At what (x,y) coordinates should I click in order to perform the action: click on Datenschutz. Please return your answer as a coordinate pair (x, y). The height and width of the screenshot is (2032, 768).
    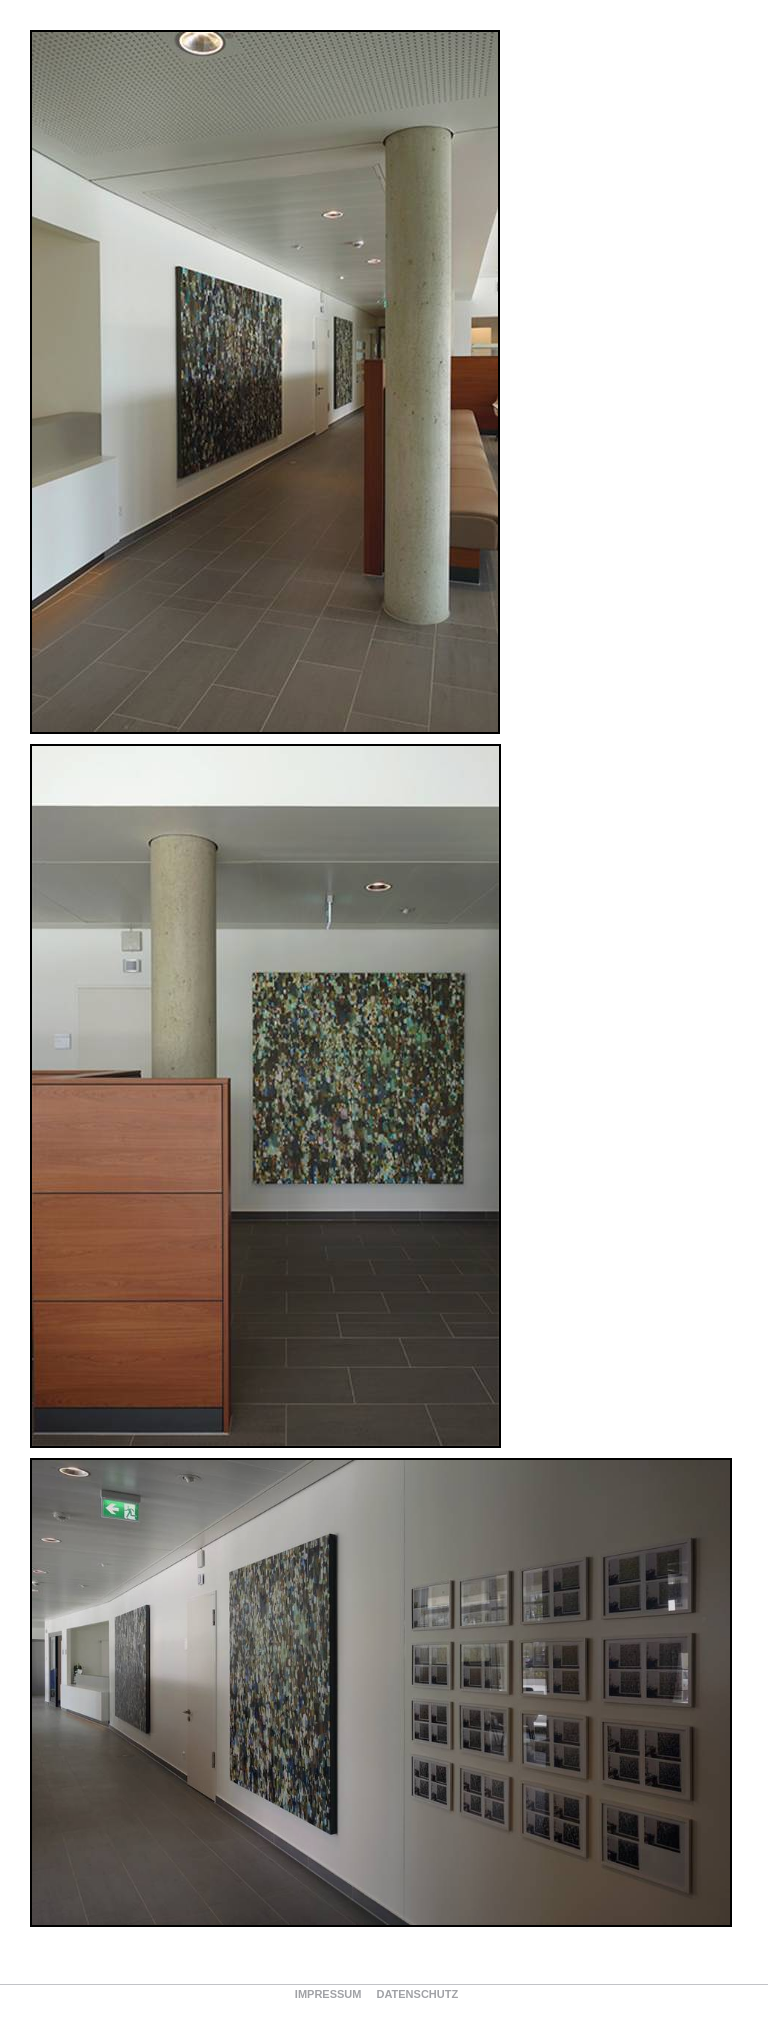
    Looking at the image, I should click on (417, 1994).